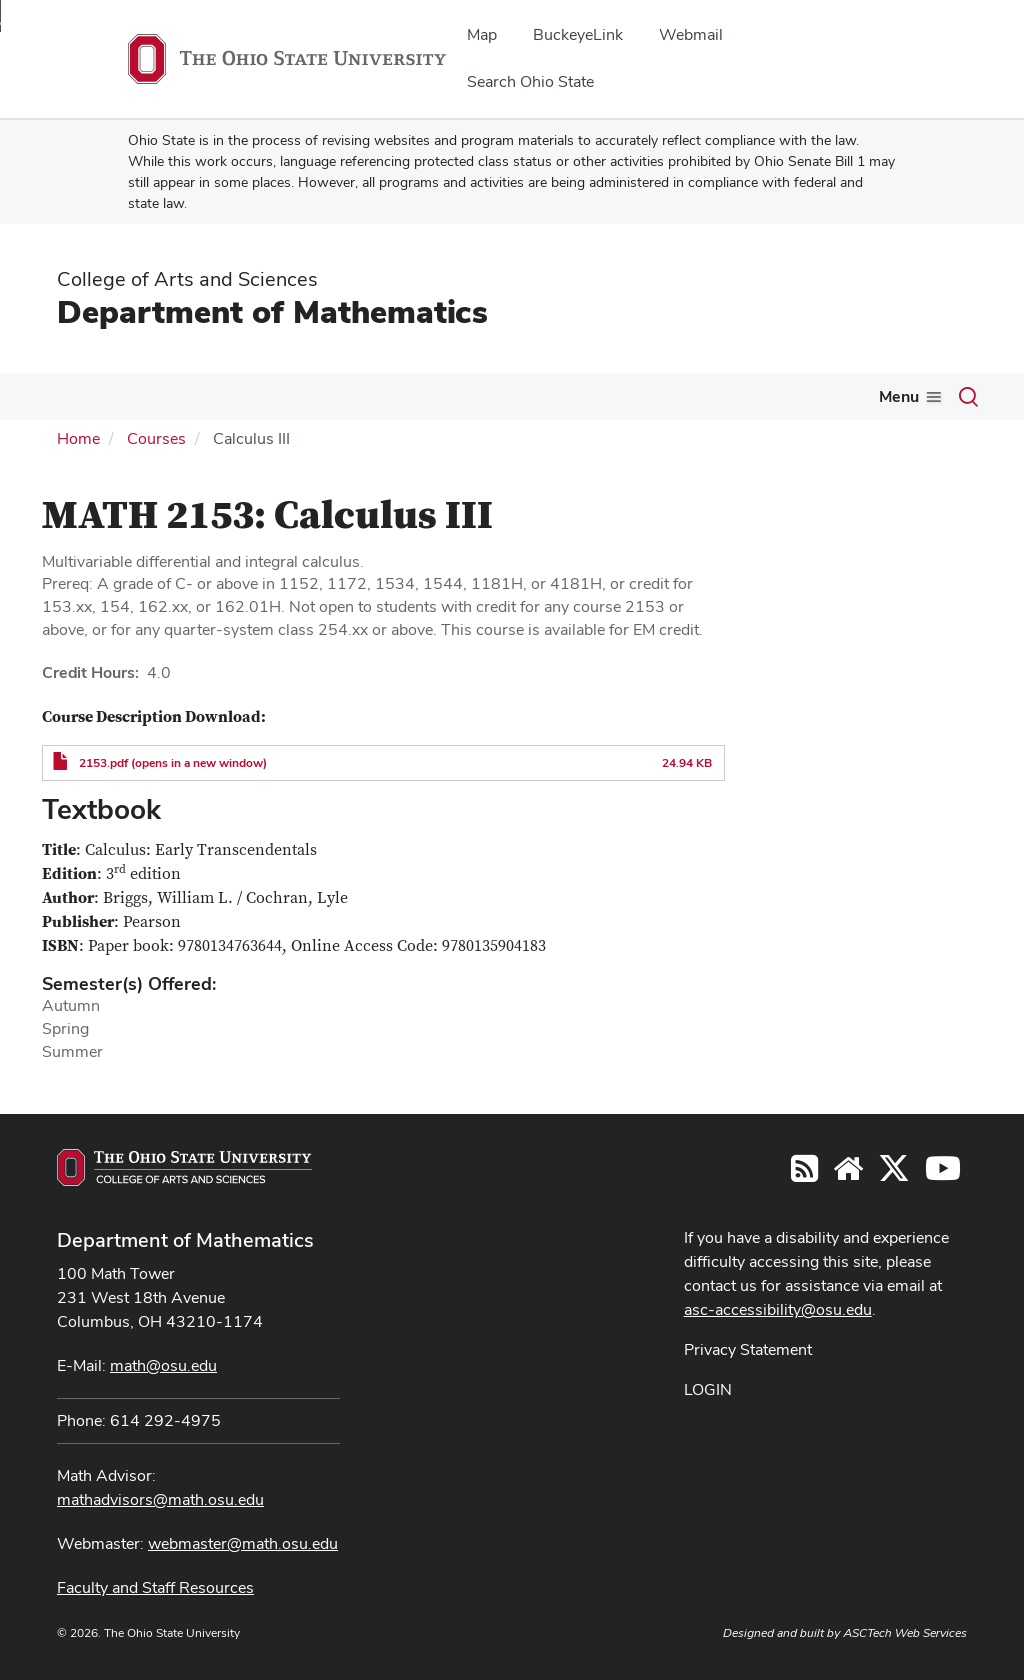 The image size is (1024, 1680). Describe the element at coordinates (482, 34) in the screenshot. I see `Map [menuitem]` at that location.